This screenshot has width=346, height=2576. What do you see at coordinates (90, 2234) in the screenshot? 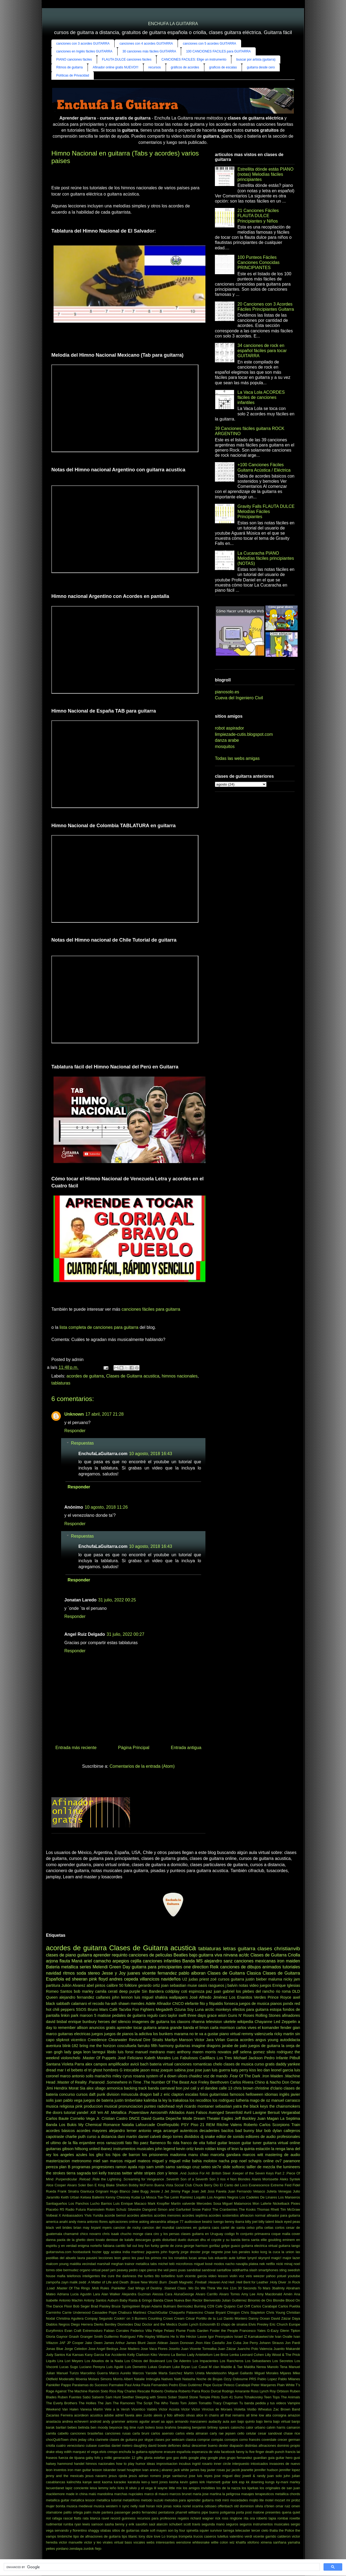
I see `chico novarro` at bounding box center [90, 2234].